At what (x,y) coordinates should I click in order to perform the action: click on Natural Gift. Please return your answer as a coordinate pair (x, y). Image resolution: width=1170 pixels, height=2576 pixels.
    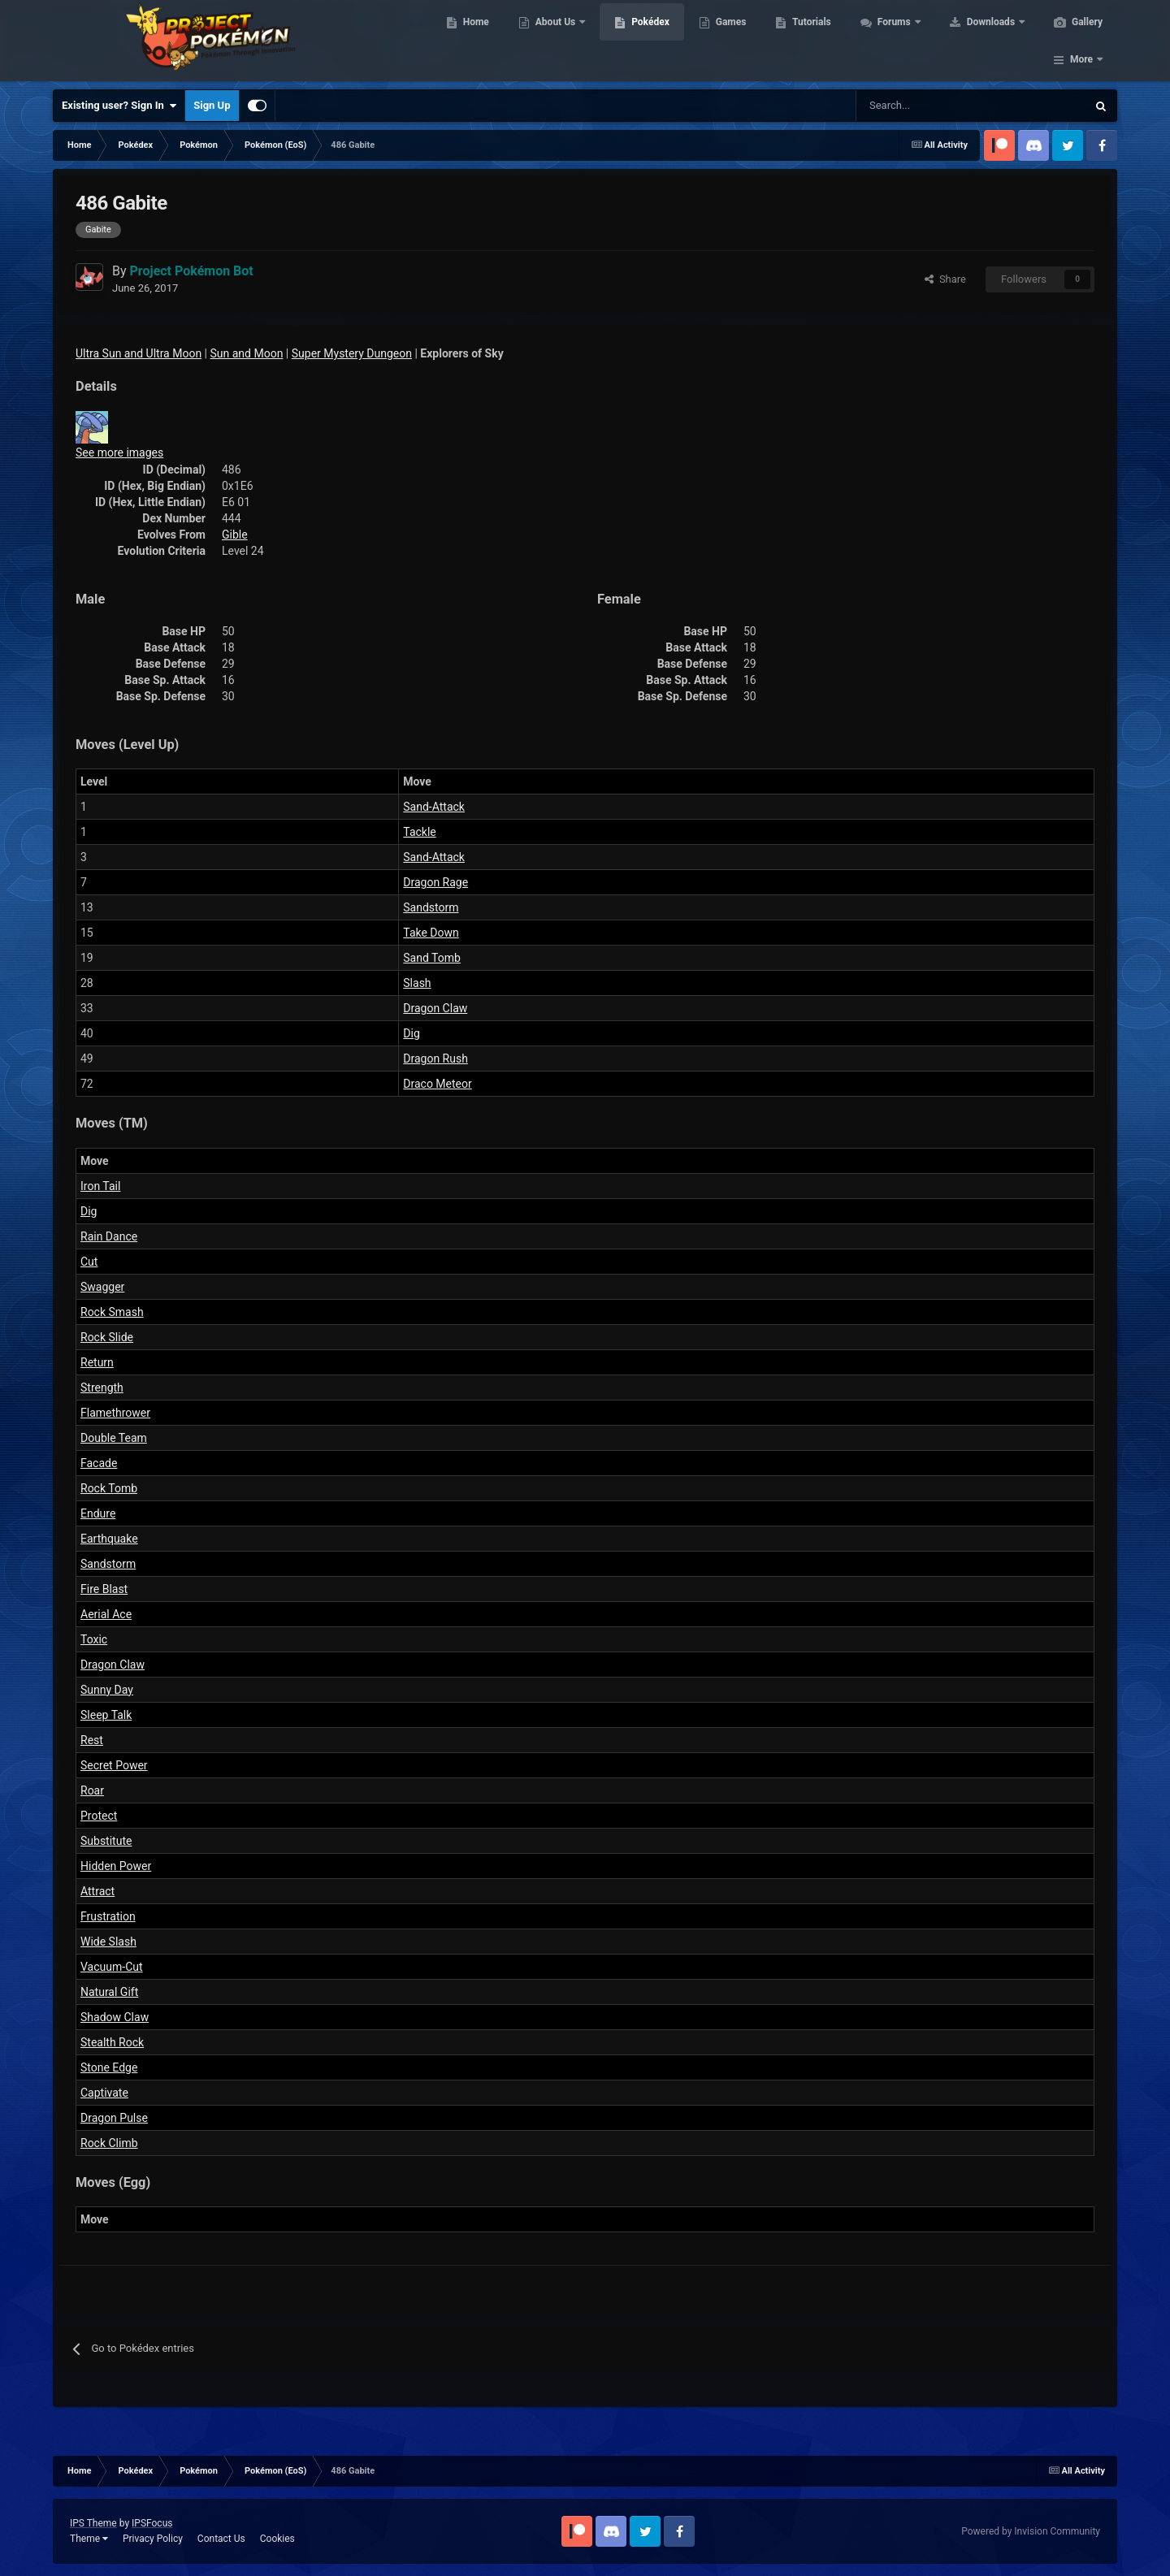
    Looking at the image, I should click on (109, 1991).